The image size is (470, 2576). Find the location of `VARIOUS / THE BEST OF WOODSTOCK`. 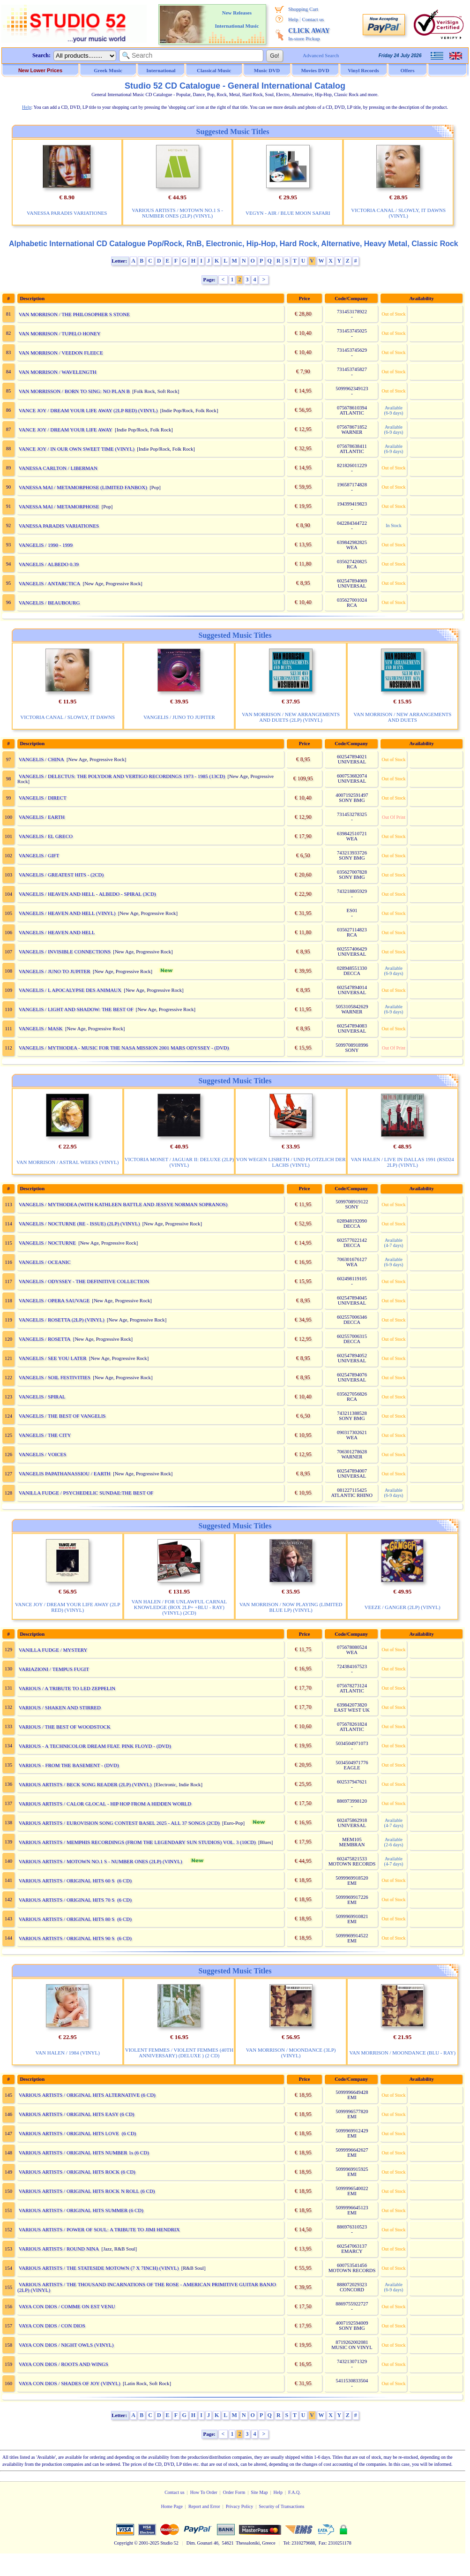

VARIOUS / THE BEST OF WOODSTOCK is located at coordinates (65, 1727).